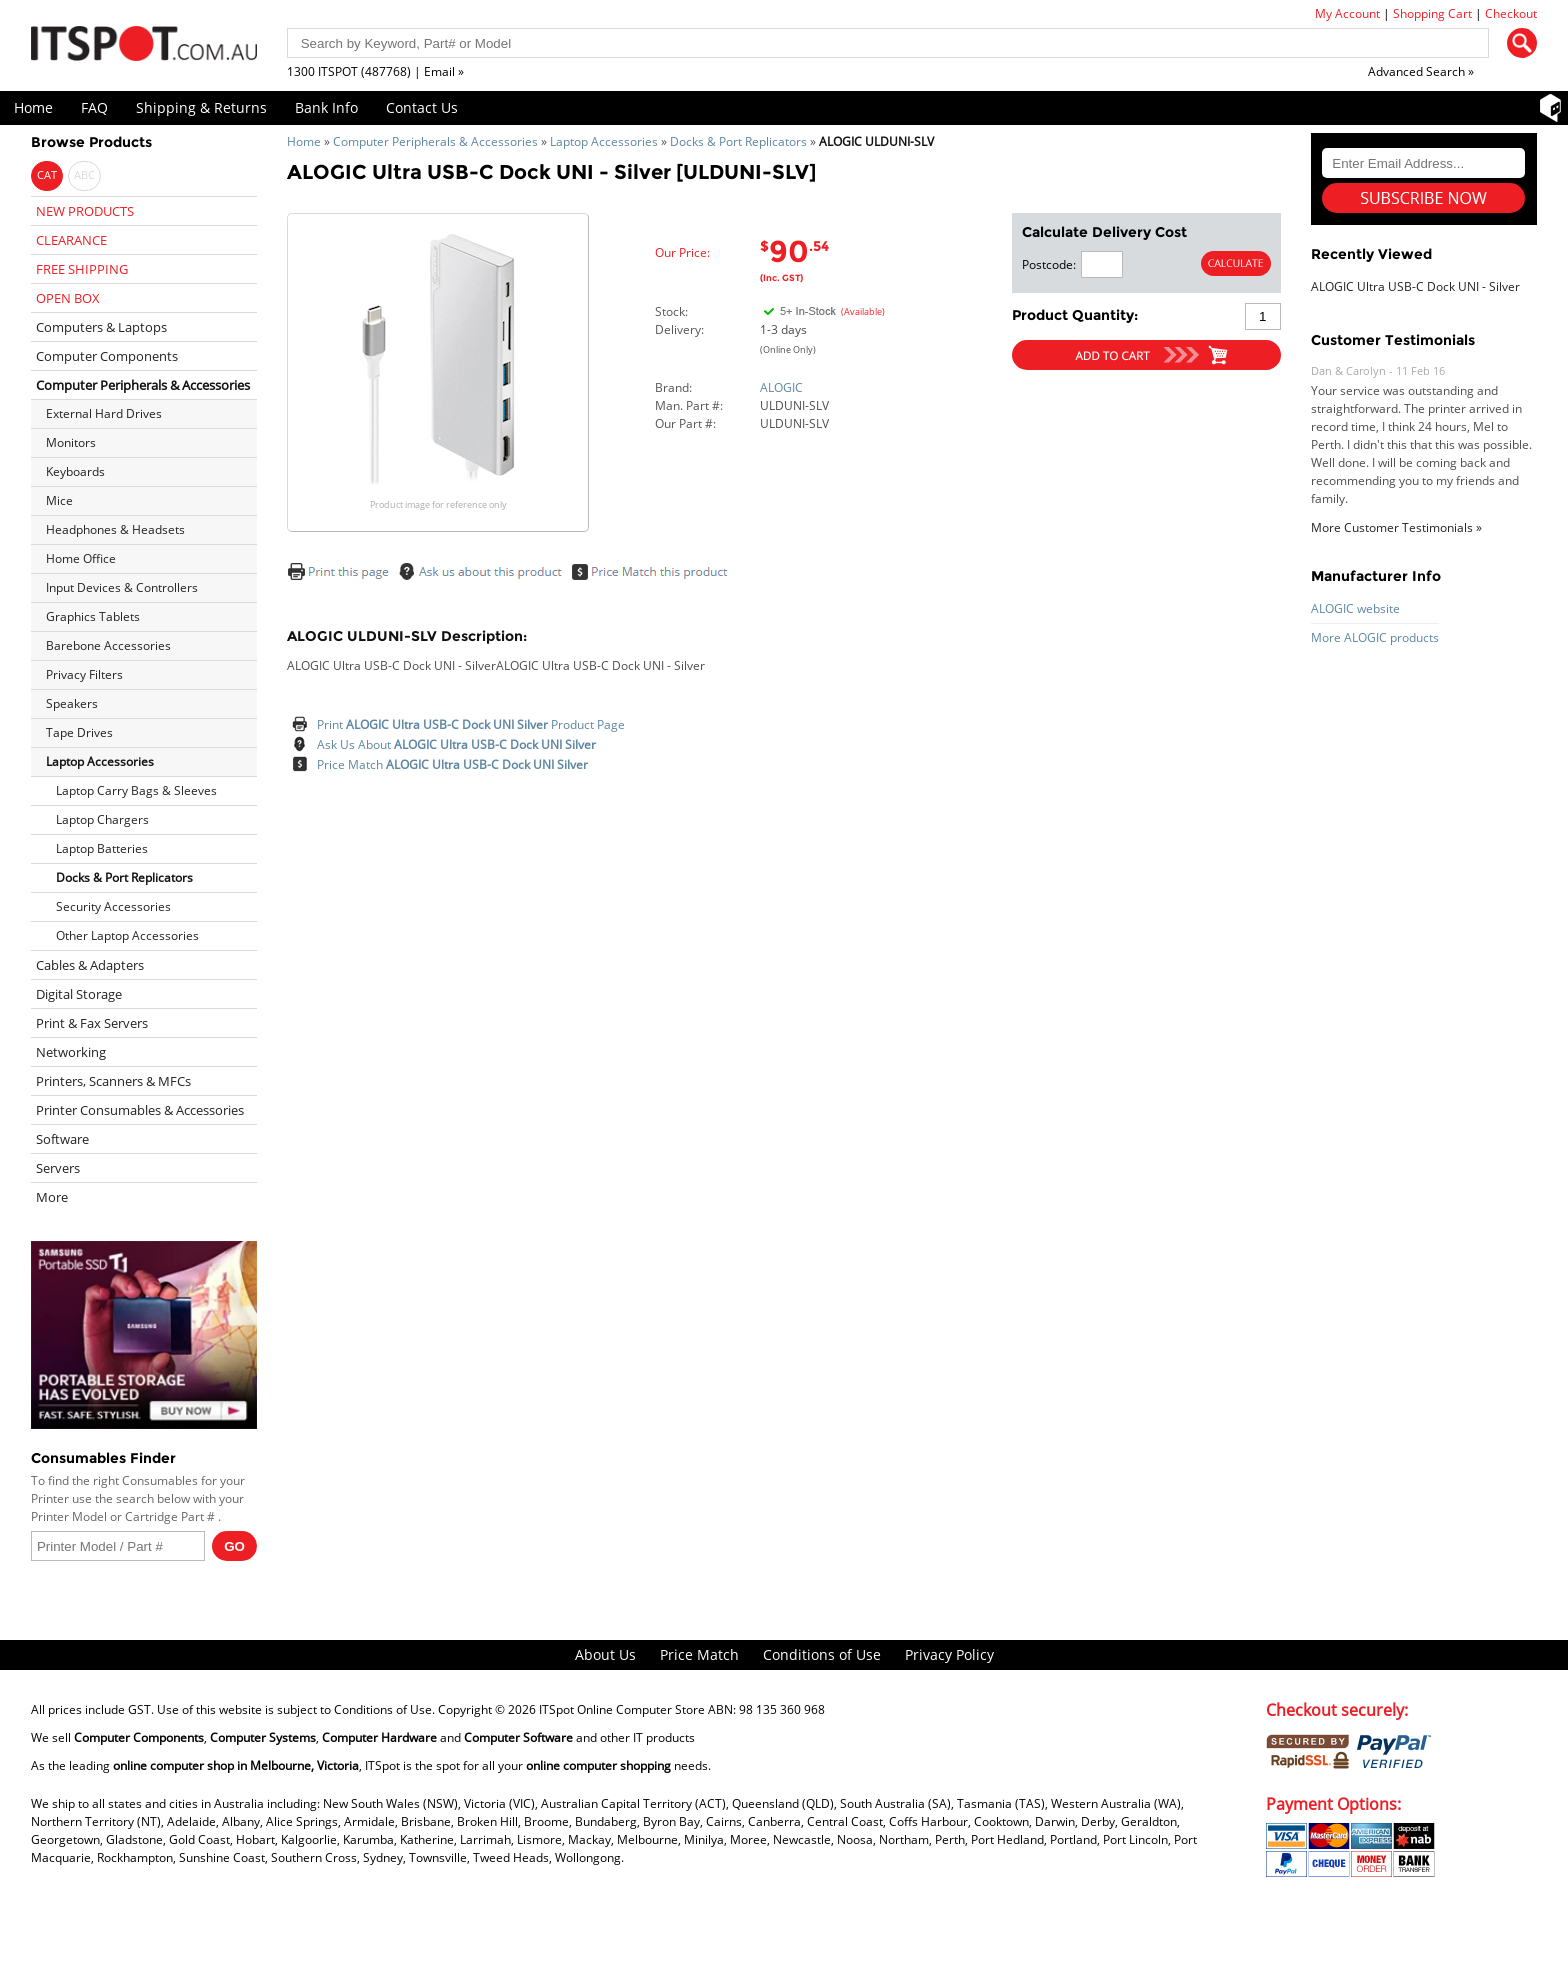  I want to click on Laptop Chargers, so click(102, 819).